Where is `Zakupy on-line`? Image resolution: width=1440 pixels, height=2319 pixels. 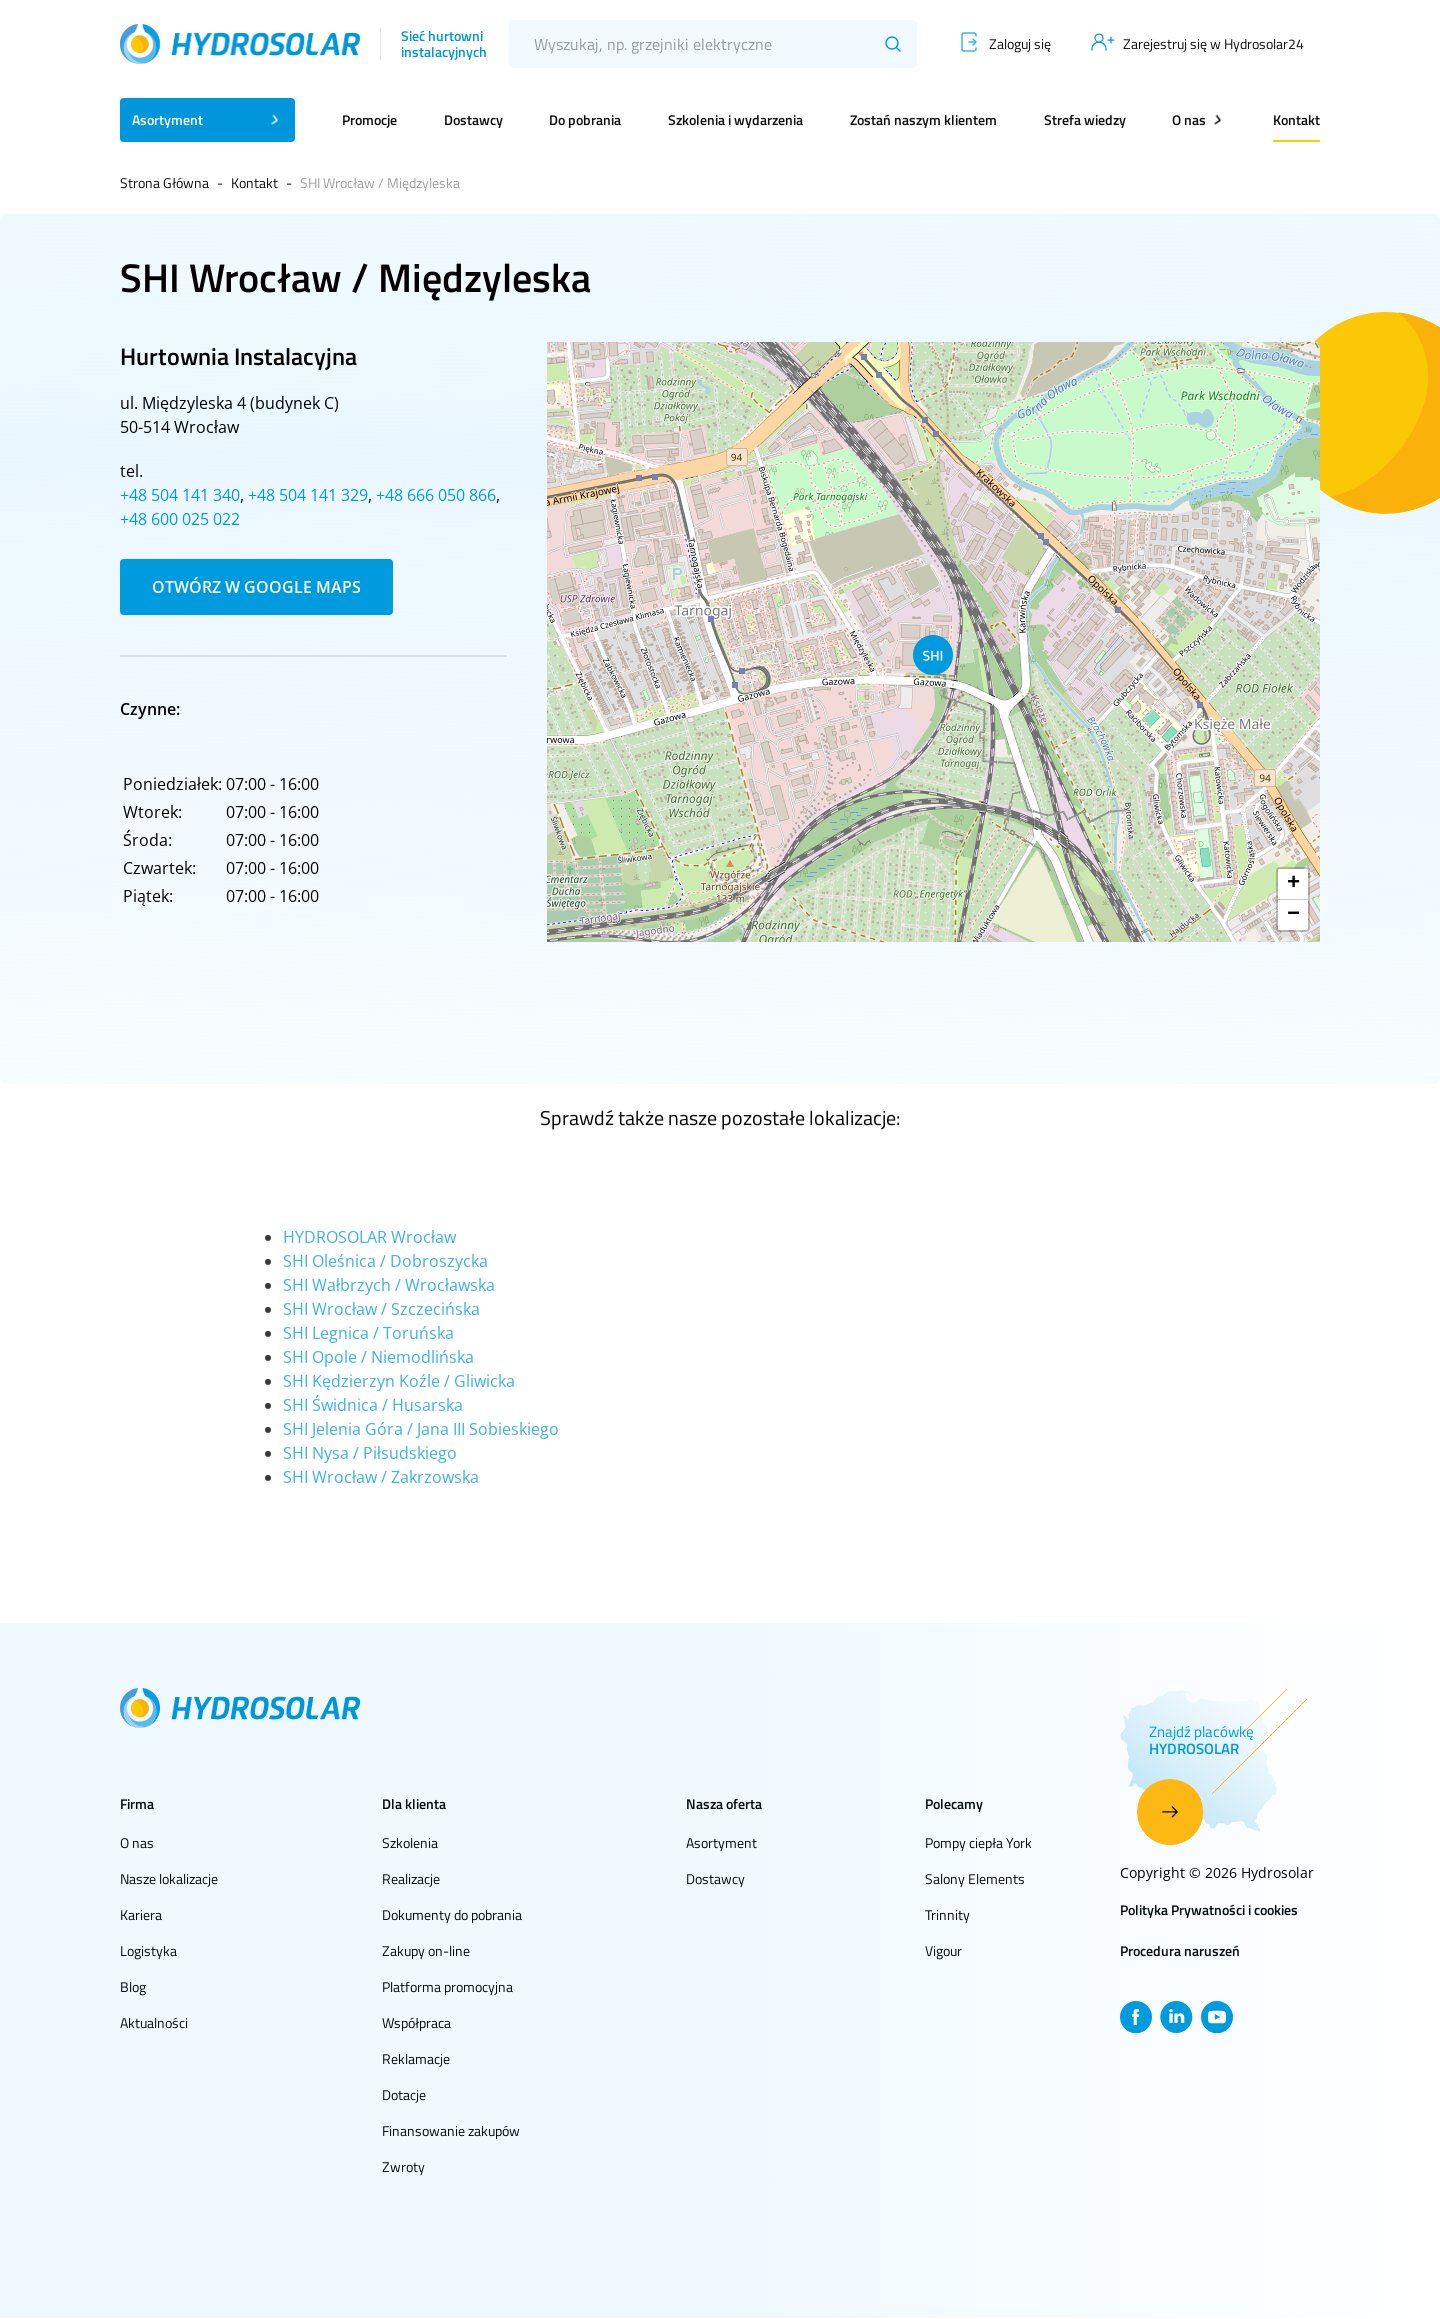
Zakupy on-line is located at coordinates (426, 1950).